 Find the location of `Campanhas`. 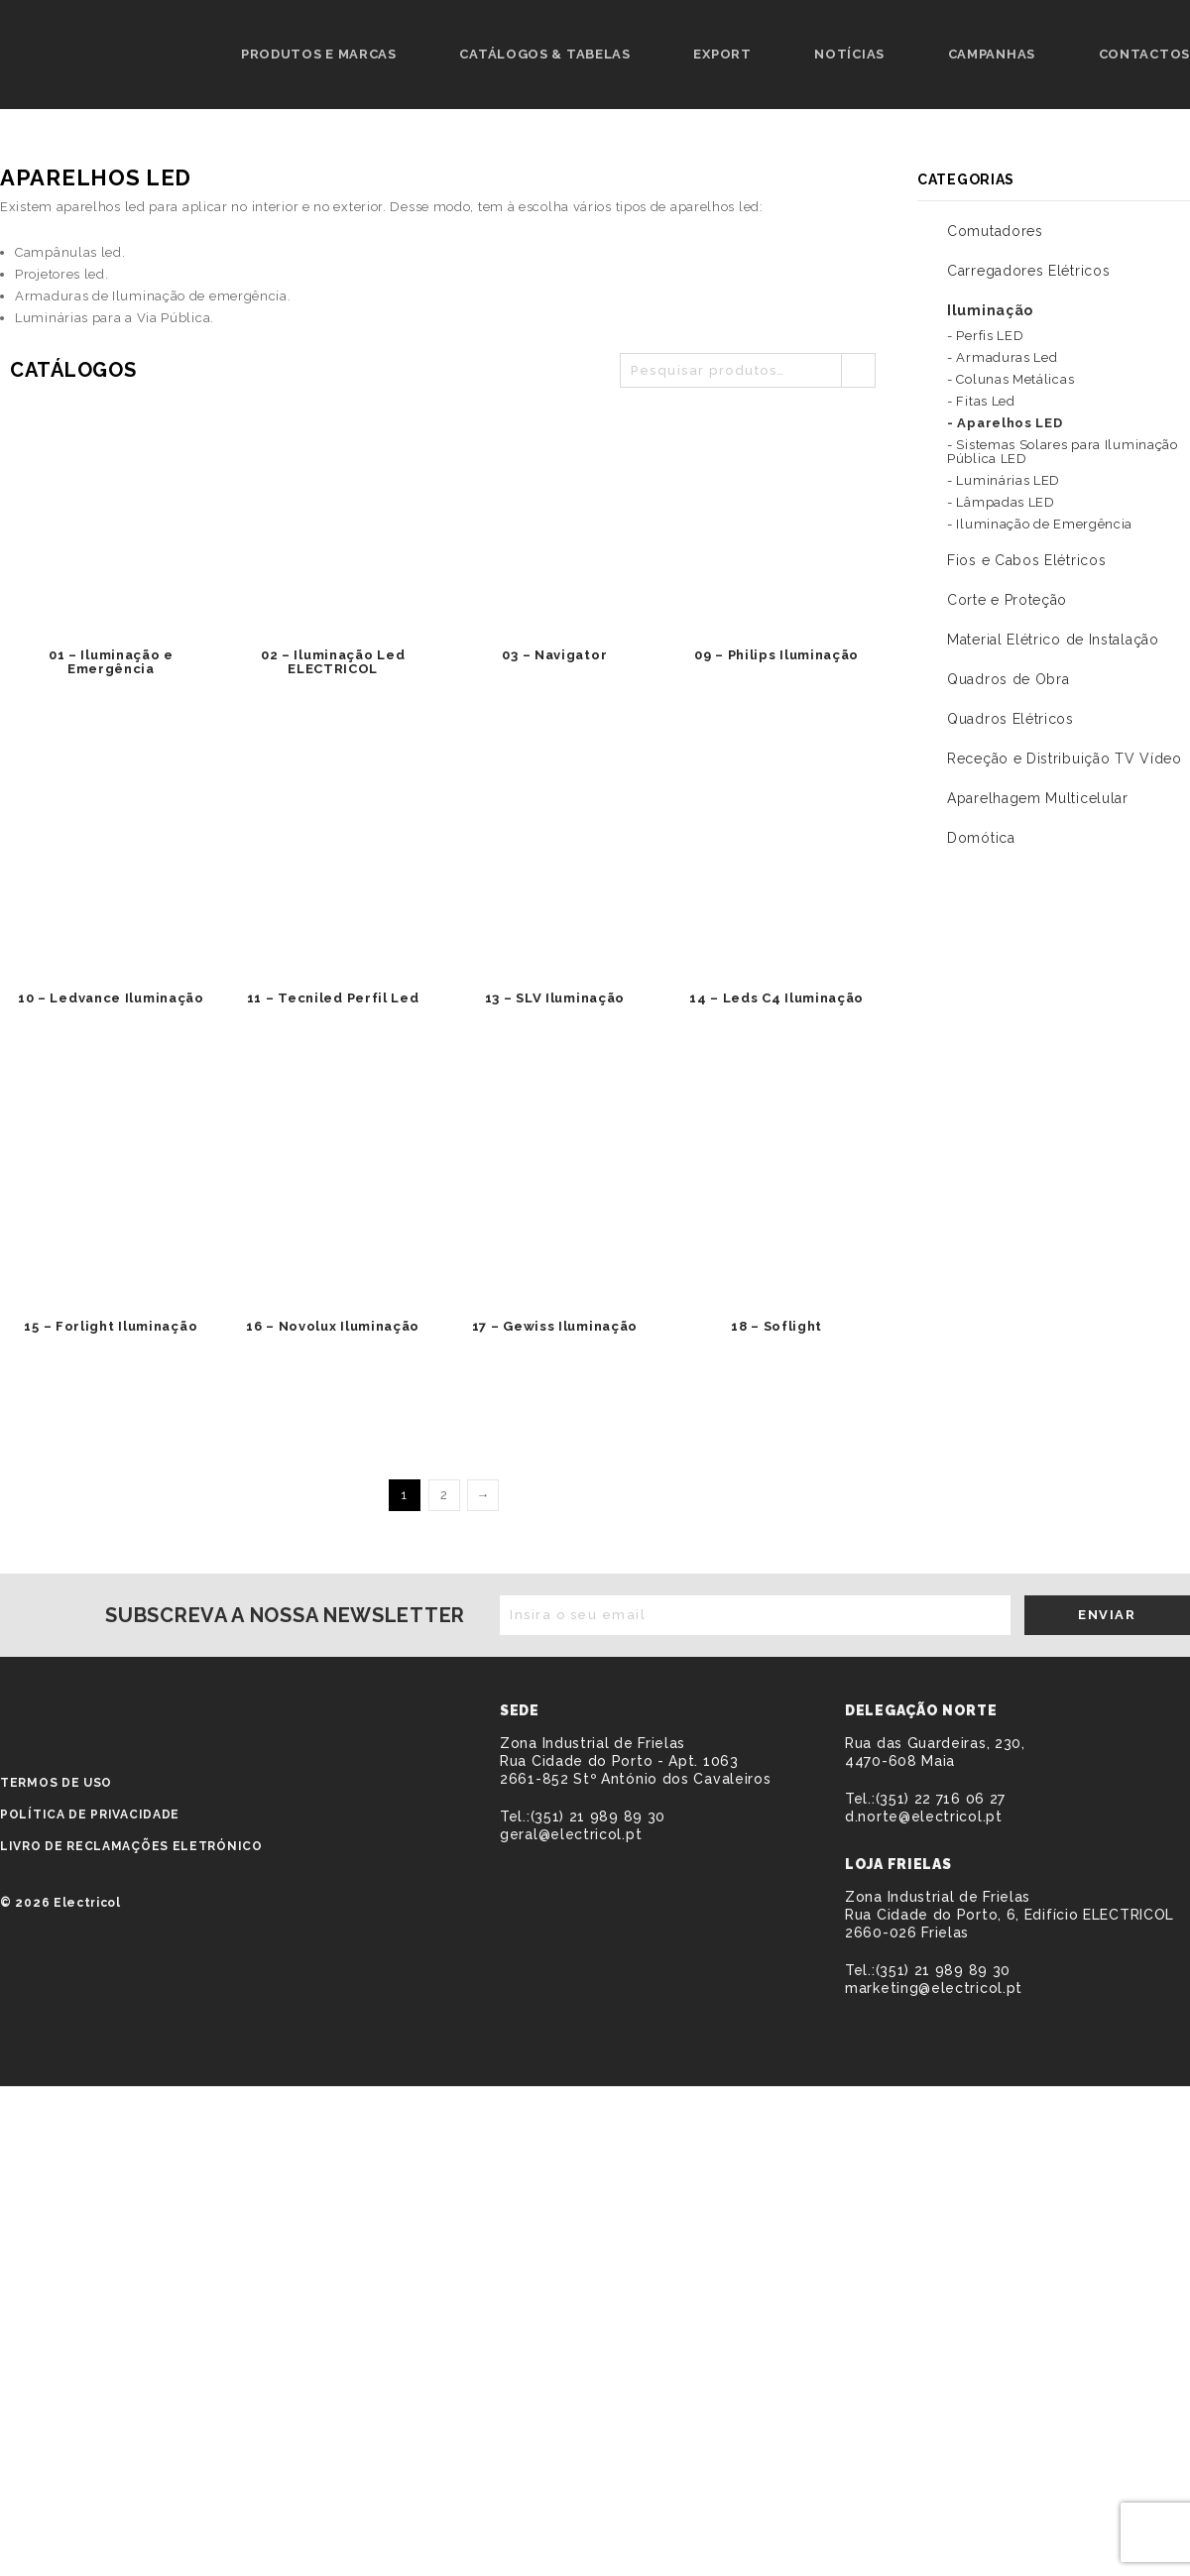

Campanhas is located at coordinates (991, 54).